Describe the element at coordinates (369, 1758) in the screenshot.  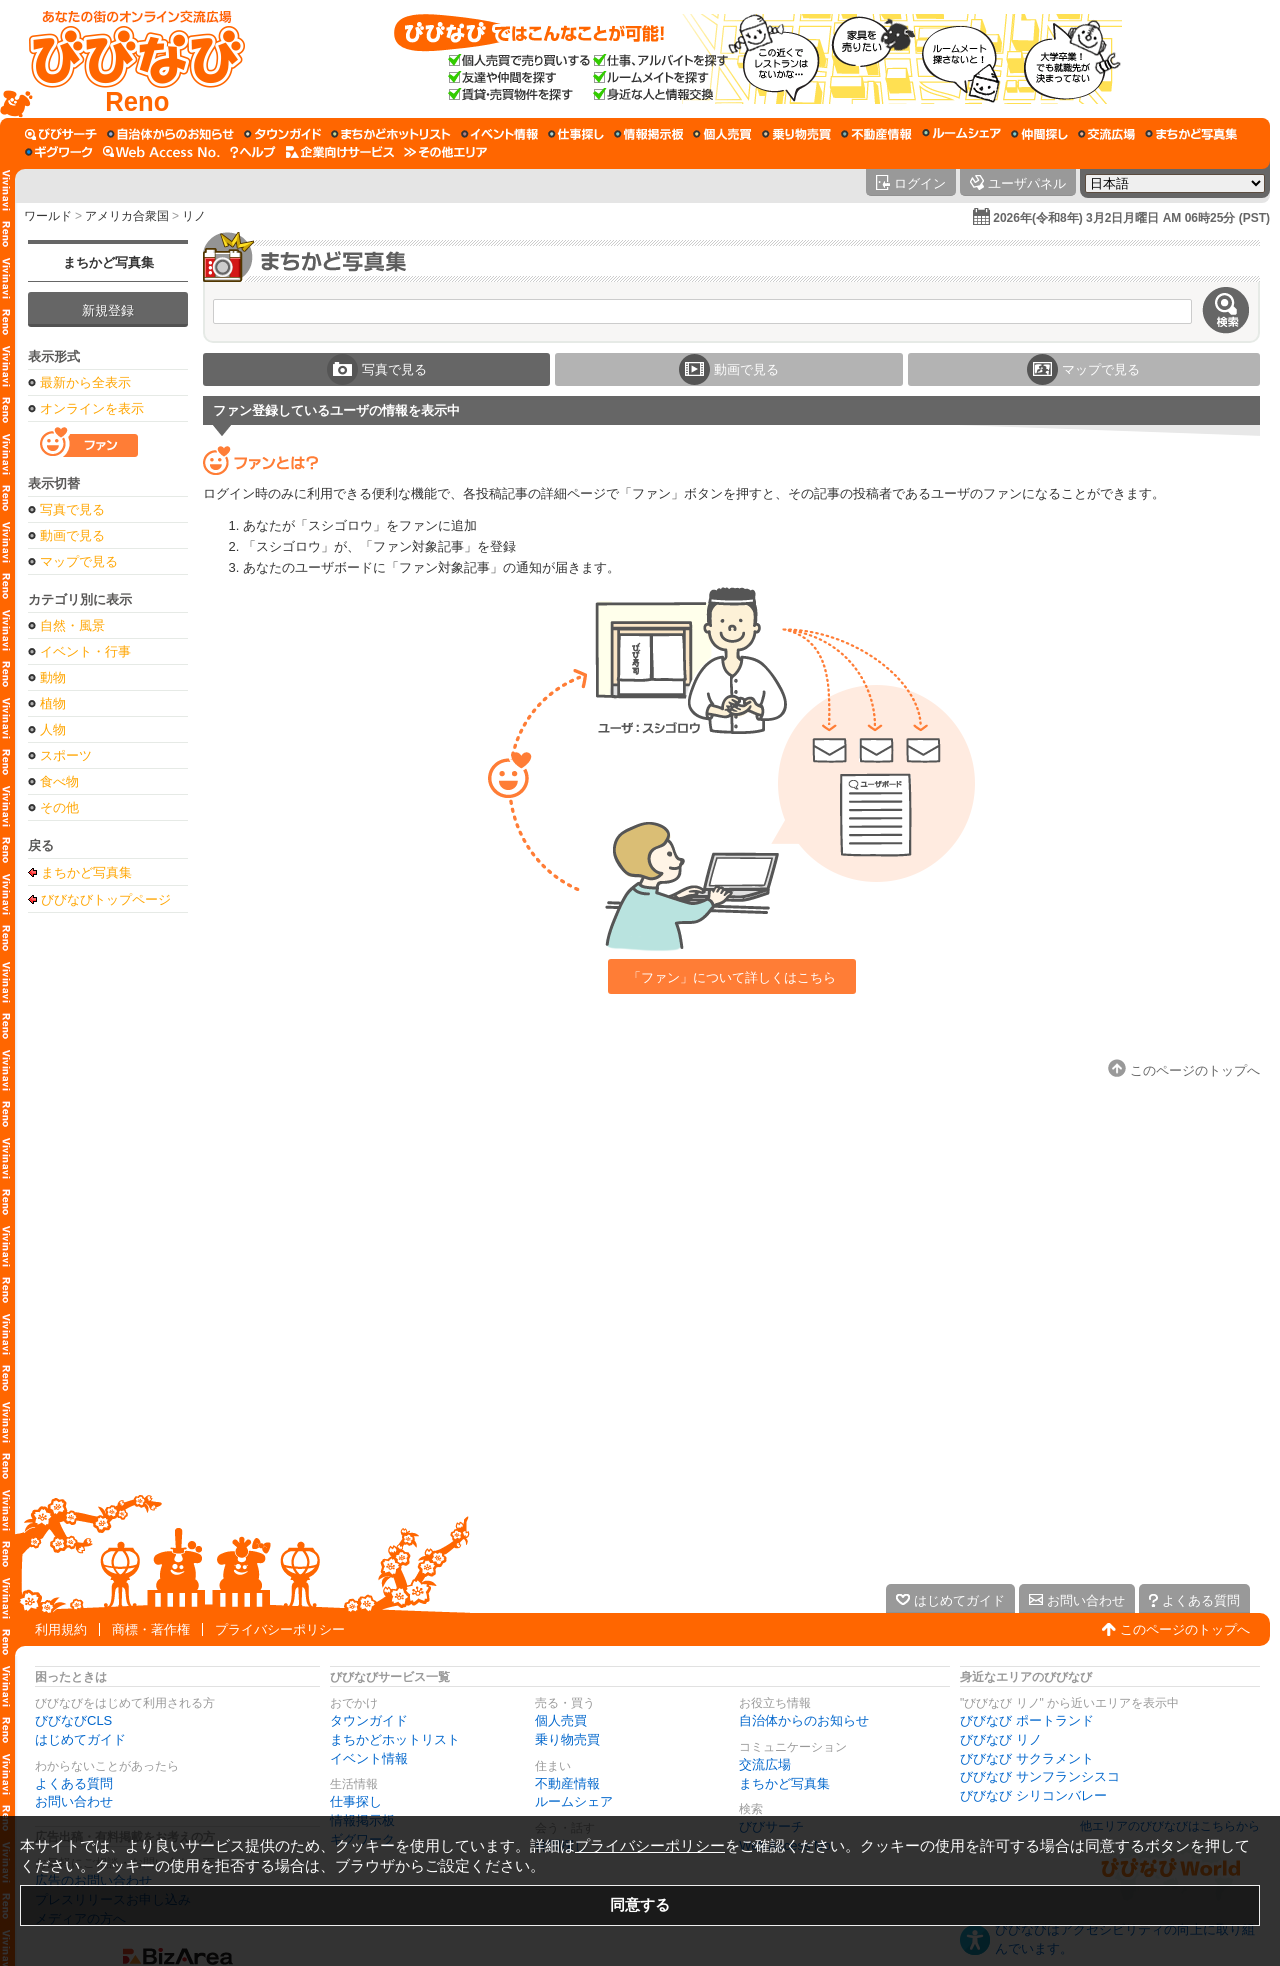
I see `イベント情報` at that location.